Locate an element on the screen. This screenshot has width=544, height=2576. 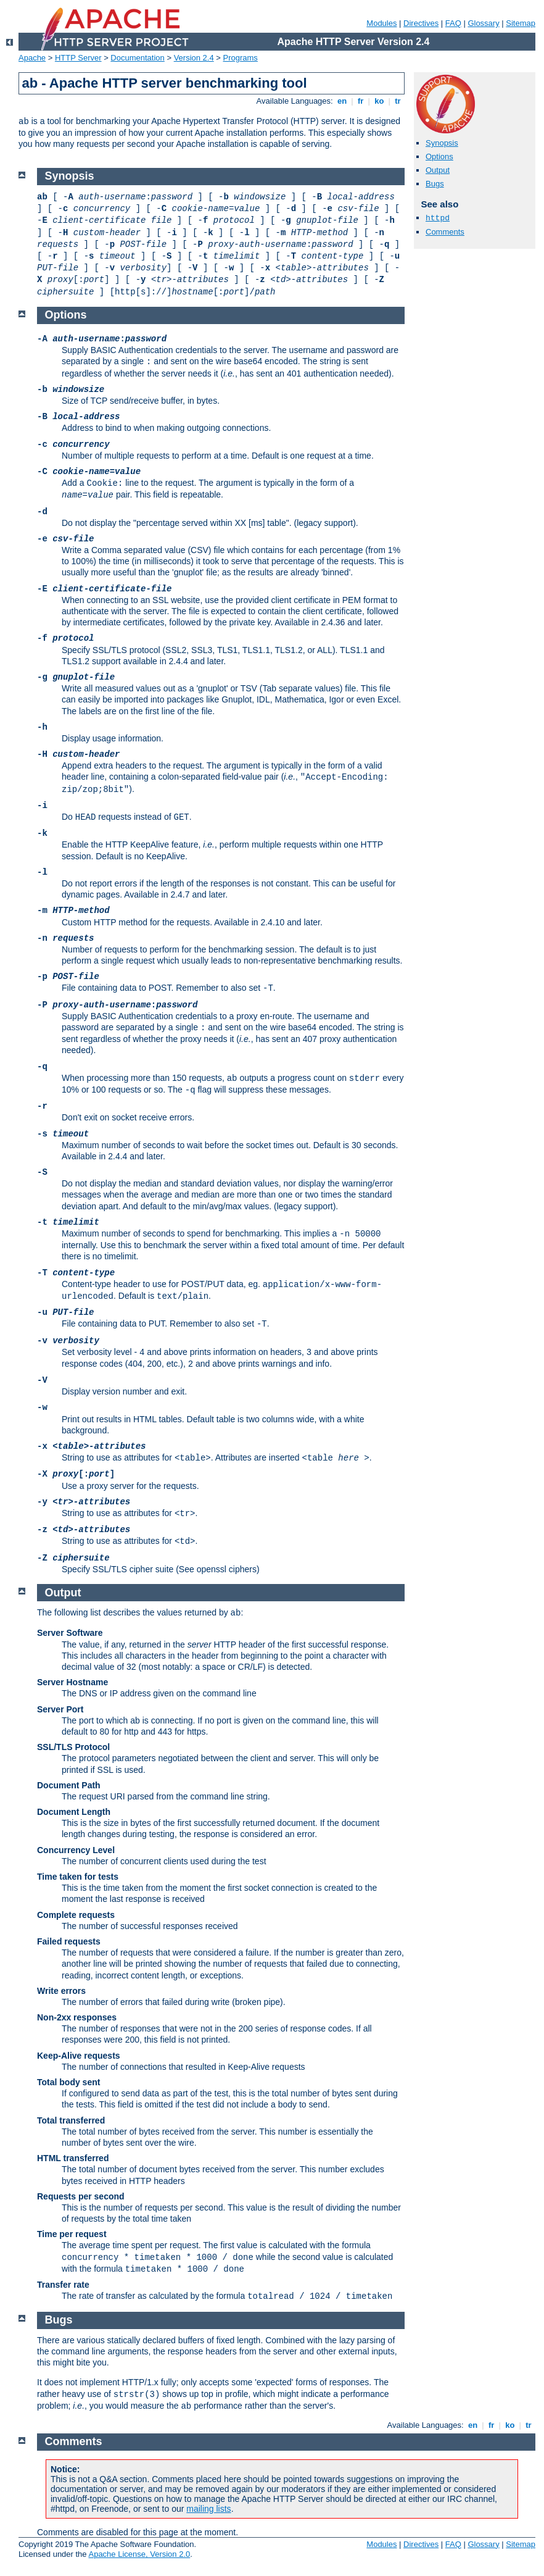
Documentation is located at coordinates (137, 57).